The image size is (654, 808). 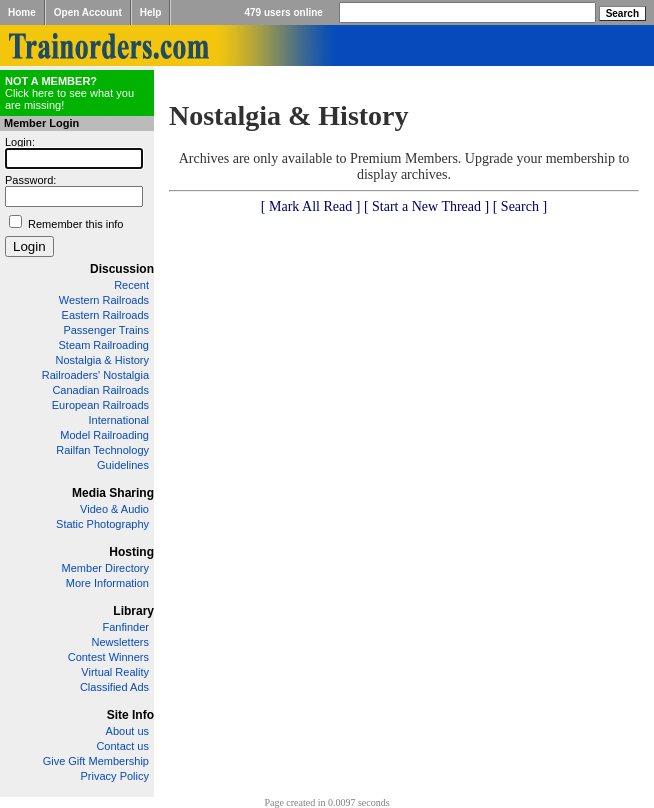 What do you see at coordinates (131, 285) in the screenshot?
I see `Recent` at bounding box center [131, 285].